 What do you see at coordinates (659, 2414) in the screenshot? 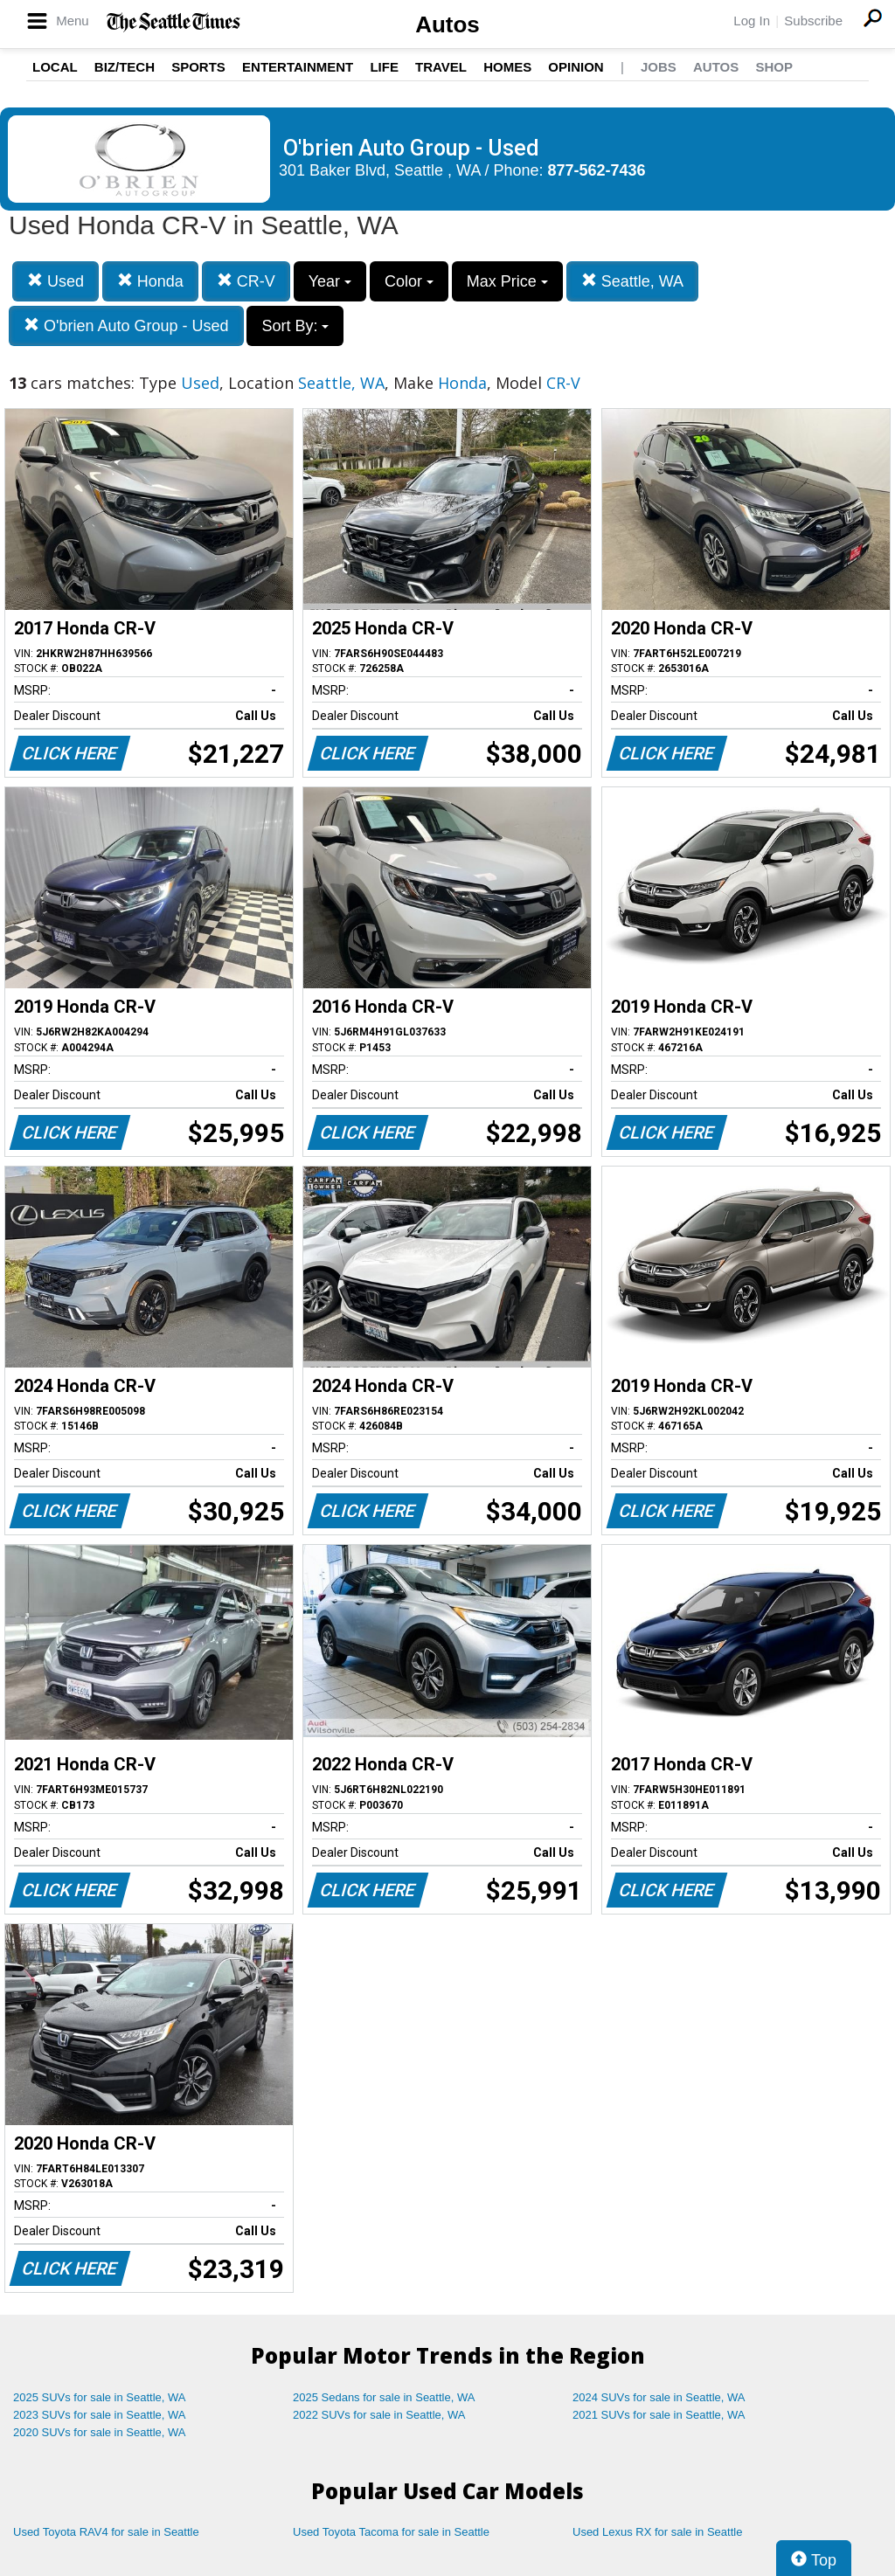
I see `2021 SUVs for sale in Seattle, WA` at bounding box center [659, 2414].